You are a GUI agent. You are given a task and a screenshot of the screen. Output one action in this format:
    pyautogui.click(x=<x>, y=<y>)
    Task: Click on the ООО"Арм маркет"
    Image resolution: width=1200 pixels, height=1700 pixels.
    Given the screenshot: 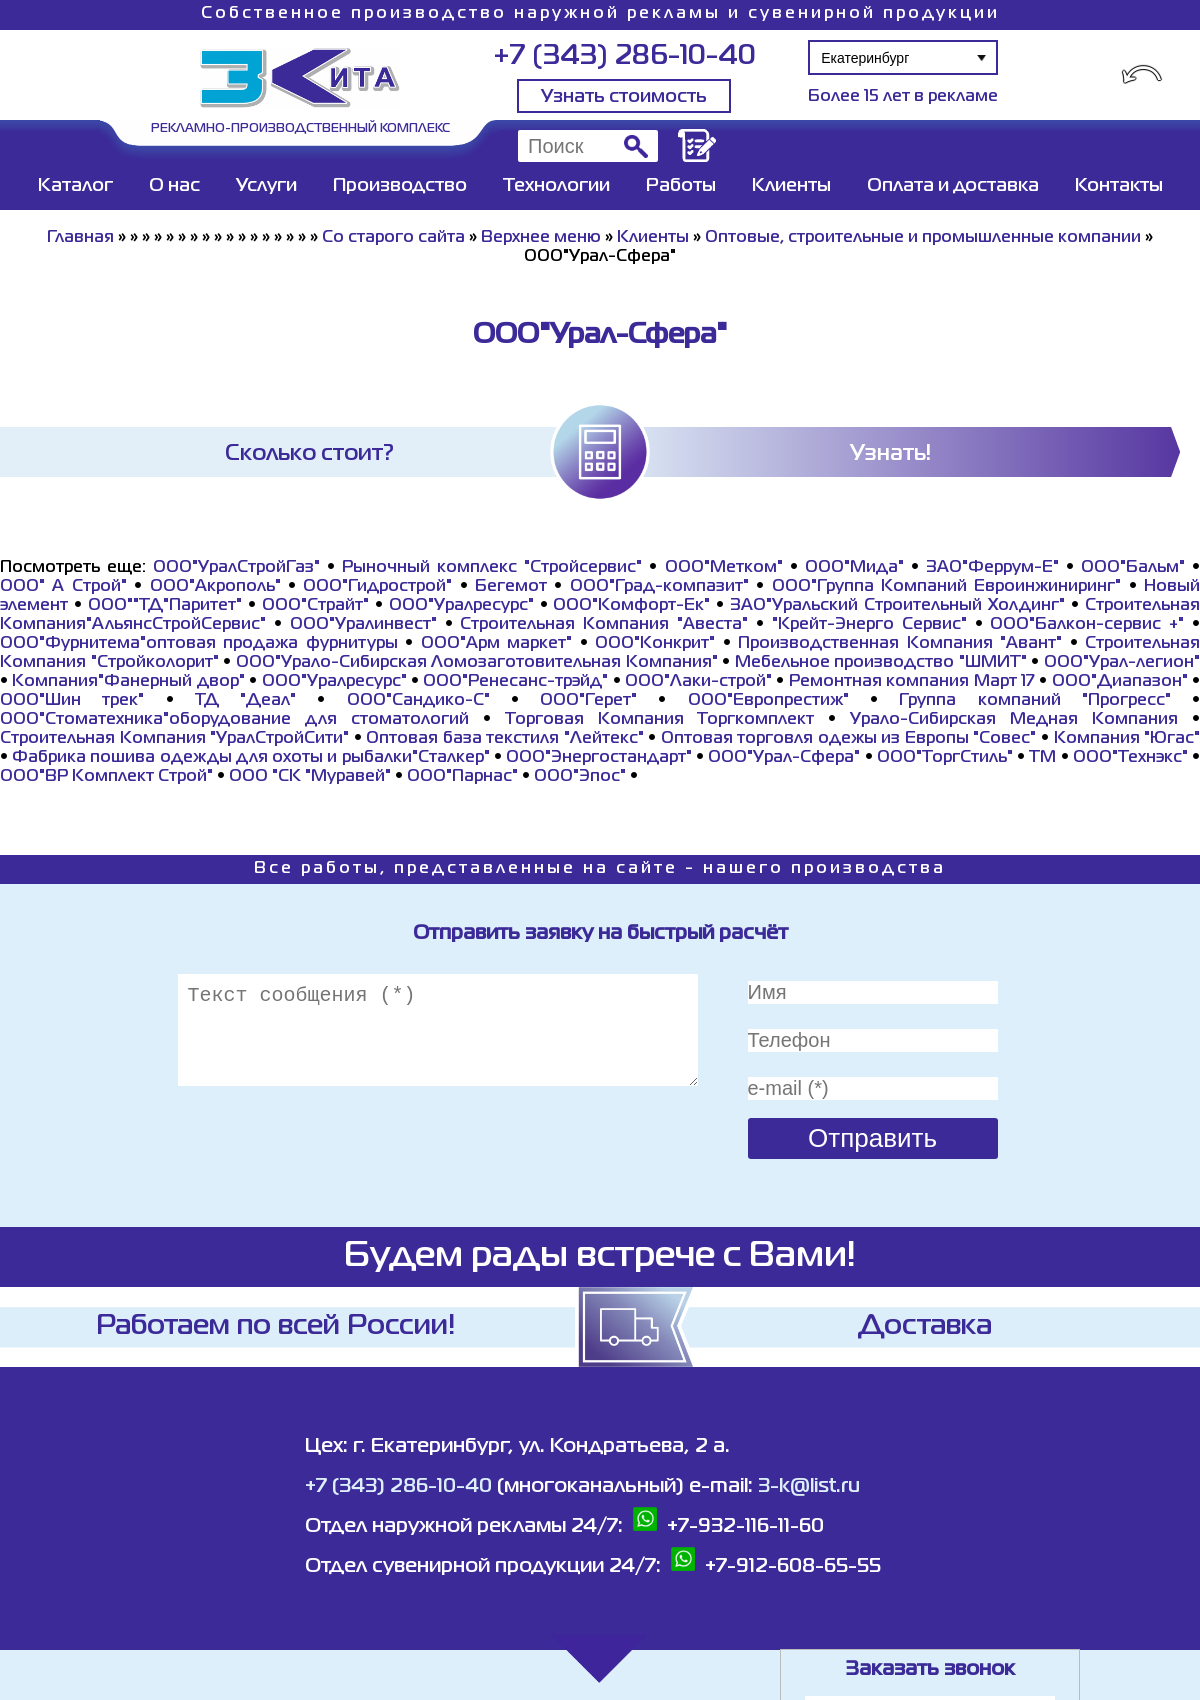 What is the action you would take?
    pyautogui.click(x=496, y=644)
    